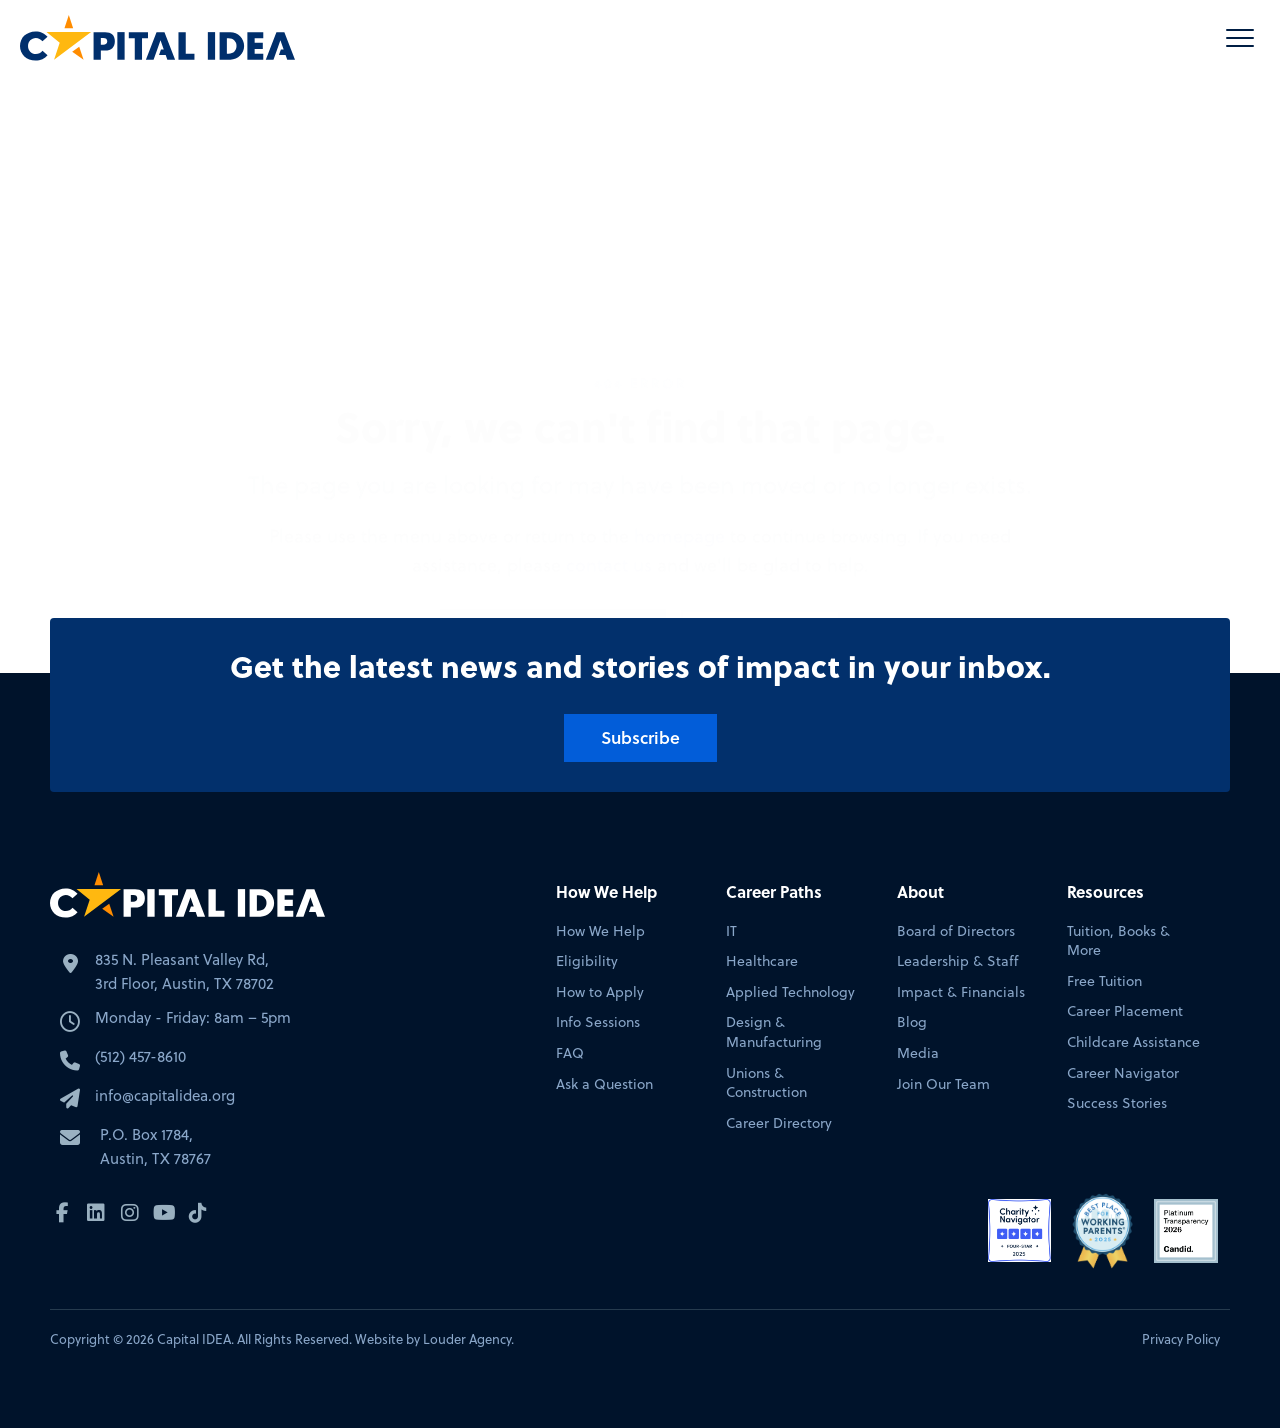 This screenshot has width=1280, height=1428. I want to click on Tuition, Books & More, so click(1118, 941).